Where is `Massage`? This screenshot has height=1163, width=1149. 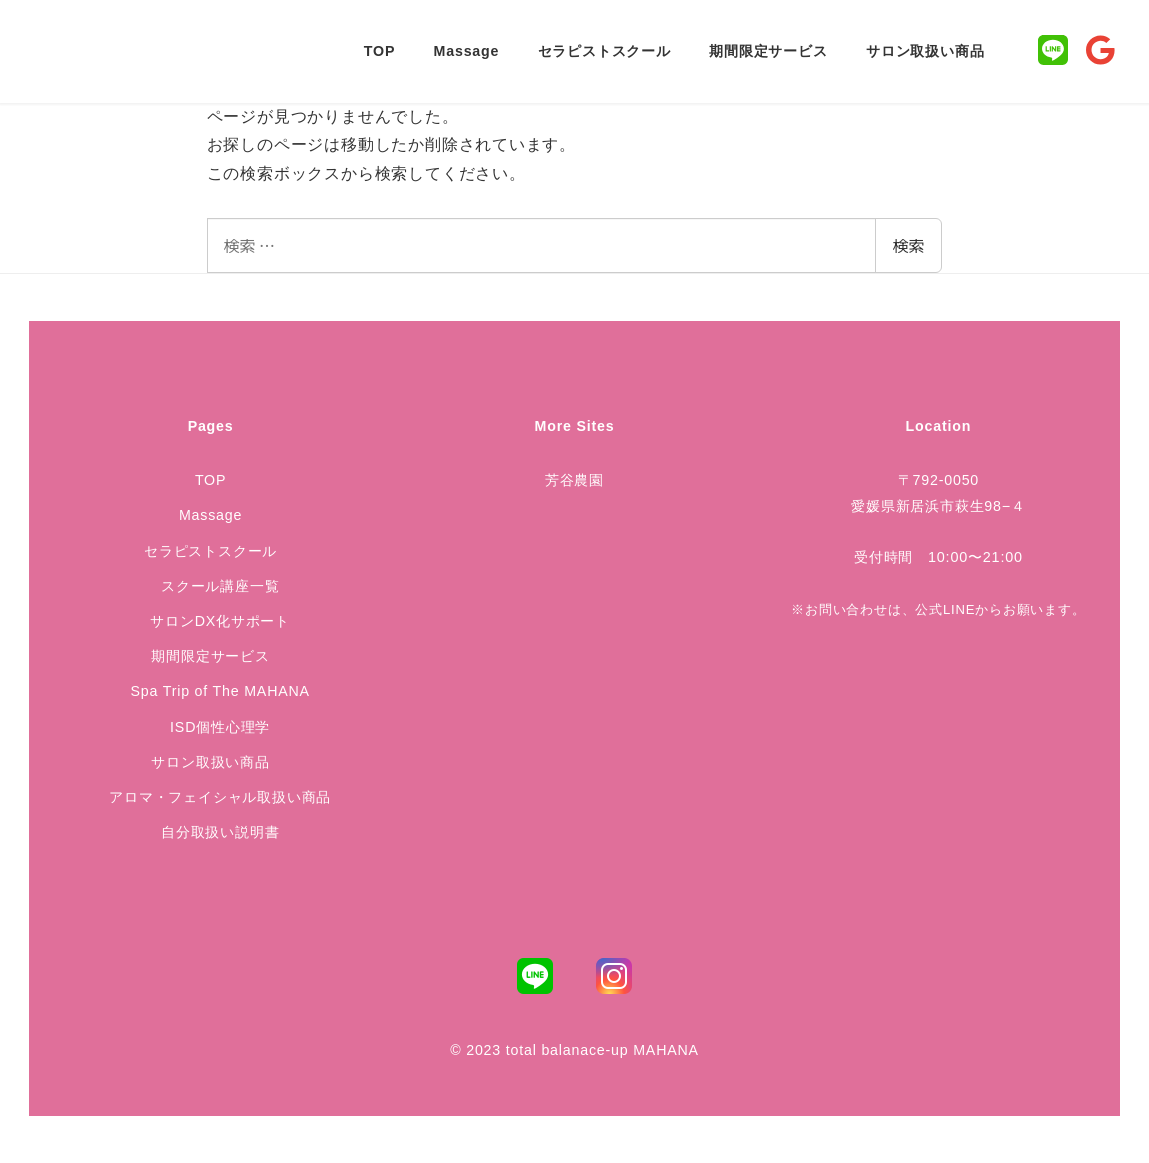 Massage is located at coordinates (210, 515).